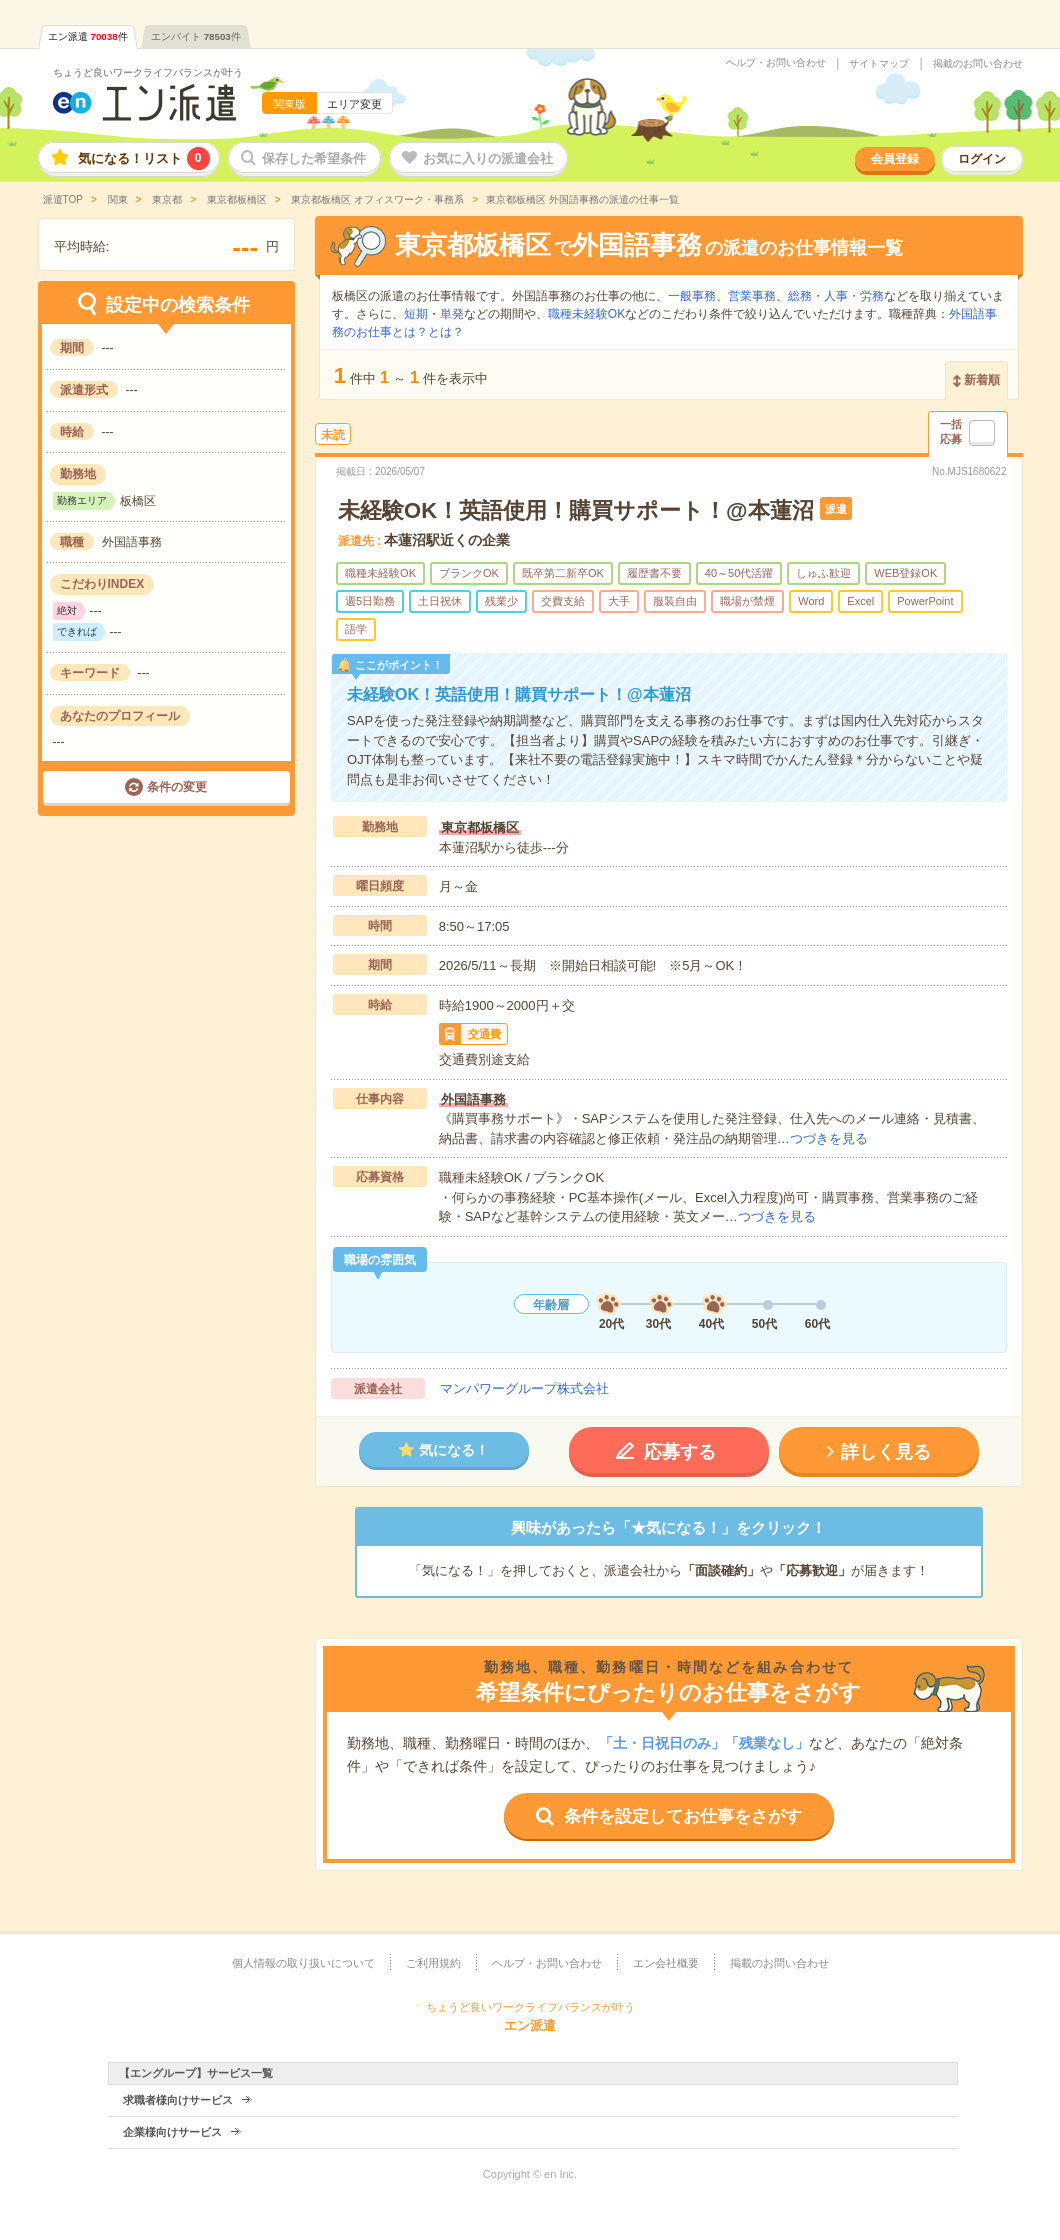 The width and height of the screenshot is (1060, 2240). I want to click on 応募する, so click(680, 1452).